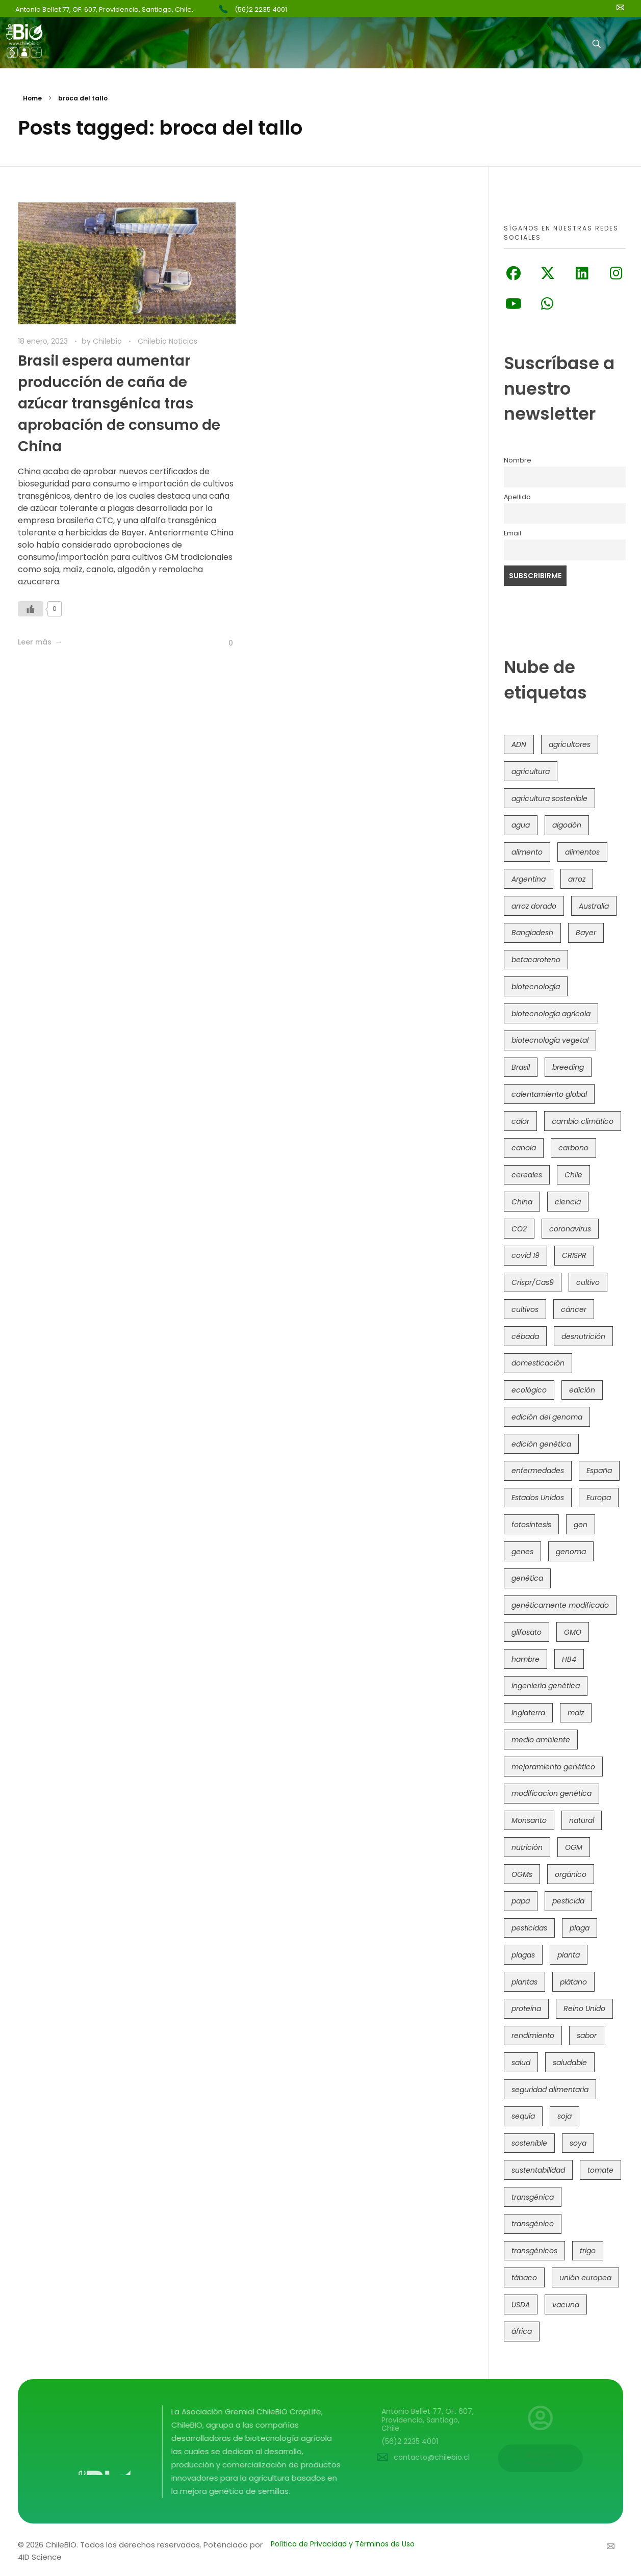 Image resolution: width=641 pixels, height=2576 pixels. I want to click on edición genética [edición genética (429 elementos)], so click(541, 1444).